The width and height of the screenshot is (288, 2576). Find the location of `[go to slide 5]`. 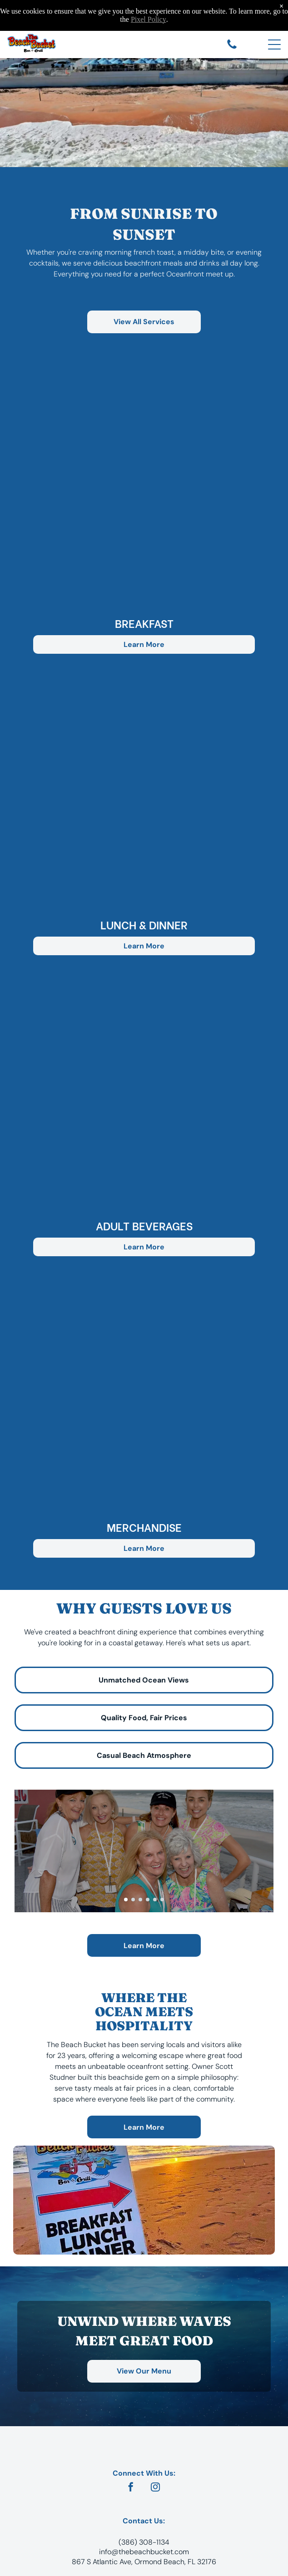

[go to slide 5] is located at coordinates (155, 1899).